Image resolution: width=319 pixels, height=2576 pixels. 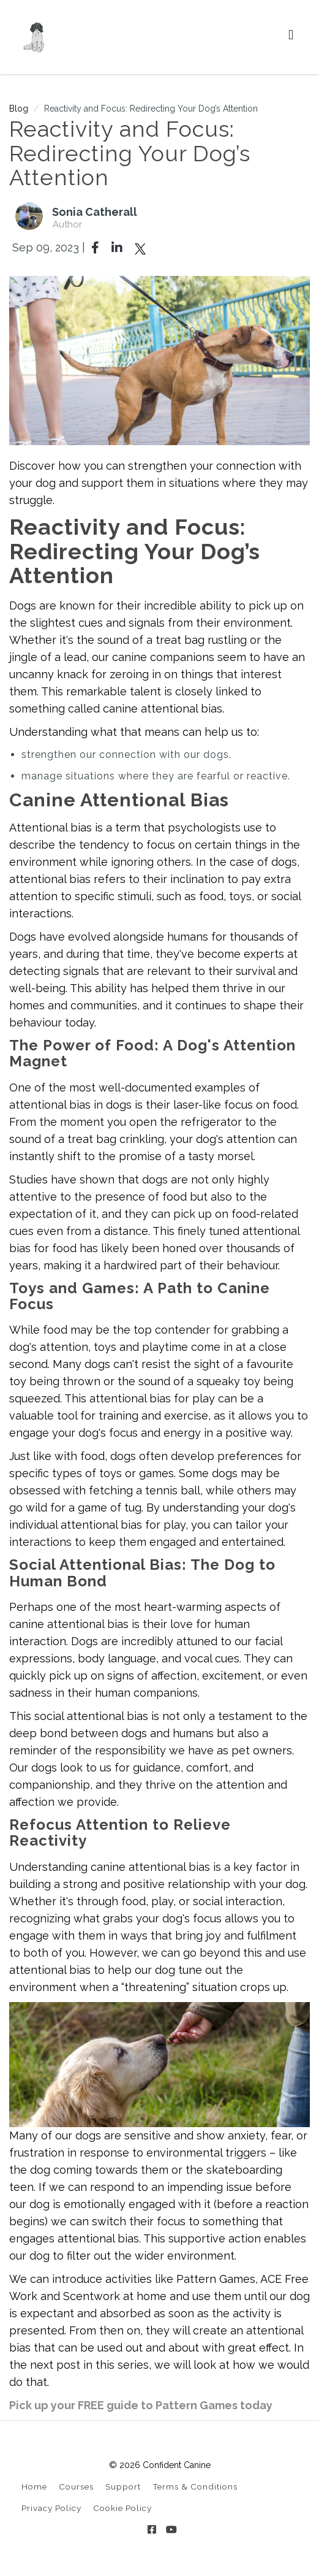 What do you see at coordinates (76, 2486) in the screenshot?
I see `Courses` at bounding box center [76, 2486].